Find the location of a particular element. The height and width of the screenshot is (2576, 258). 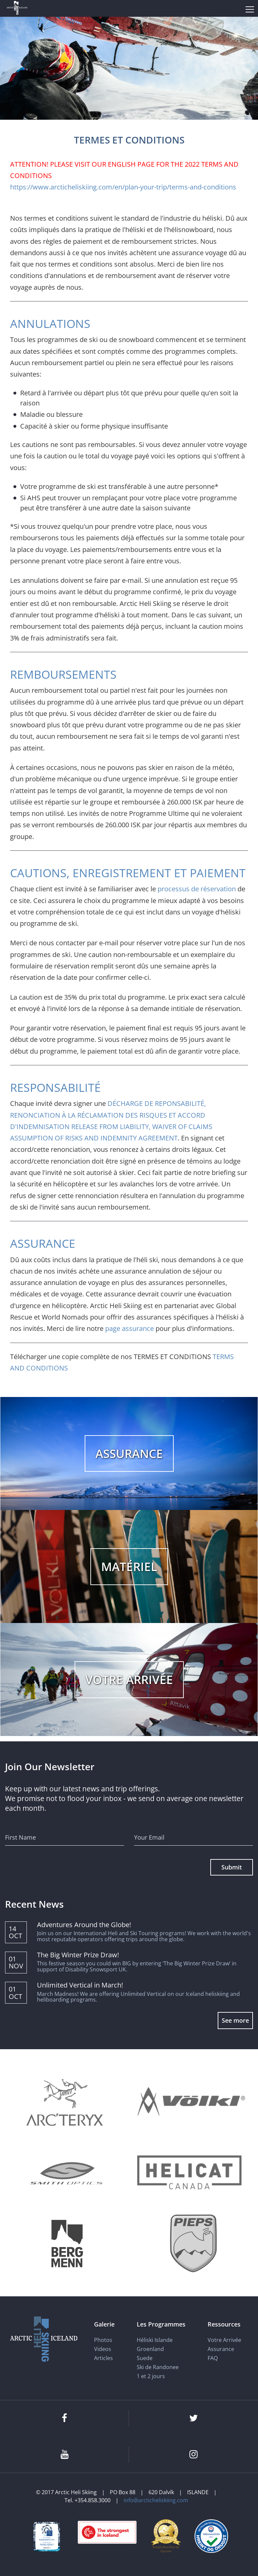

page assurance is located at coordinates (129, 1328).